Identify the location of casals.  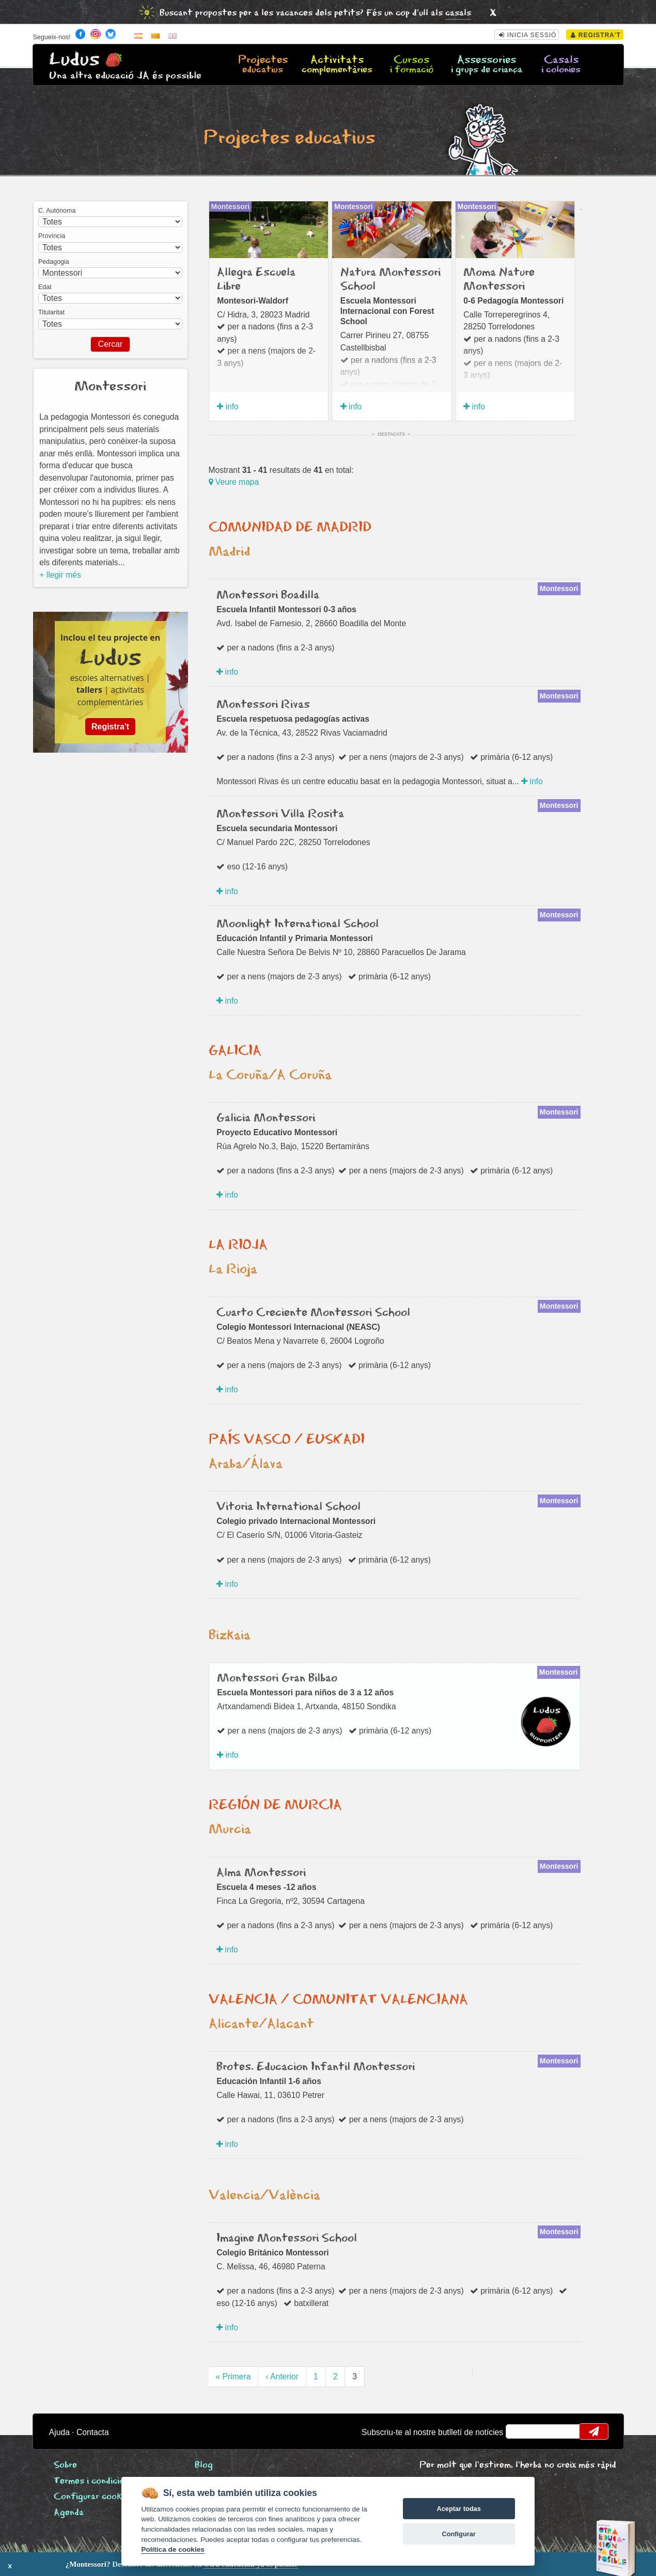
(458, 13).